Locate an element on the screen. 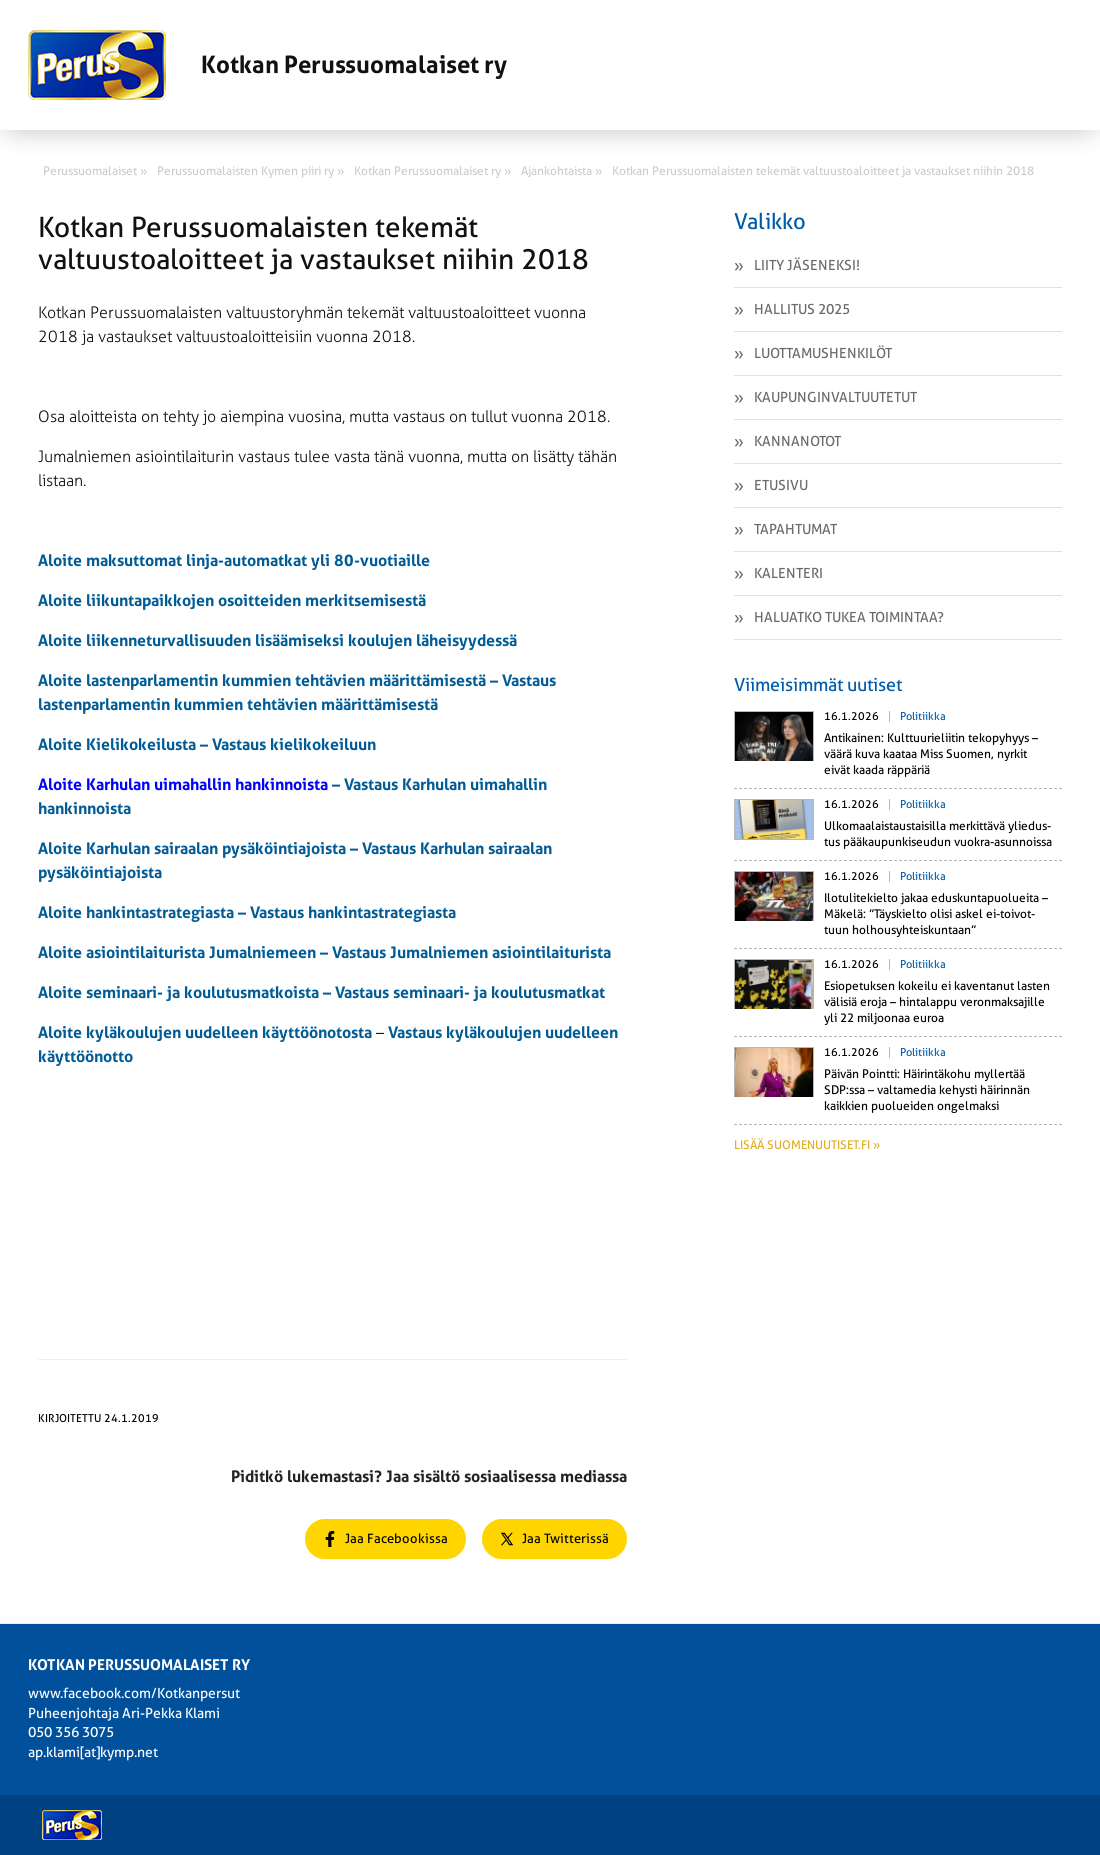  Kaupunginvaltuutetut is located at coordinates (835, 397).